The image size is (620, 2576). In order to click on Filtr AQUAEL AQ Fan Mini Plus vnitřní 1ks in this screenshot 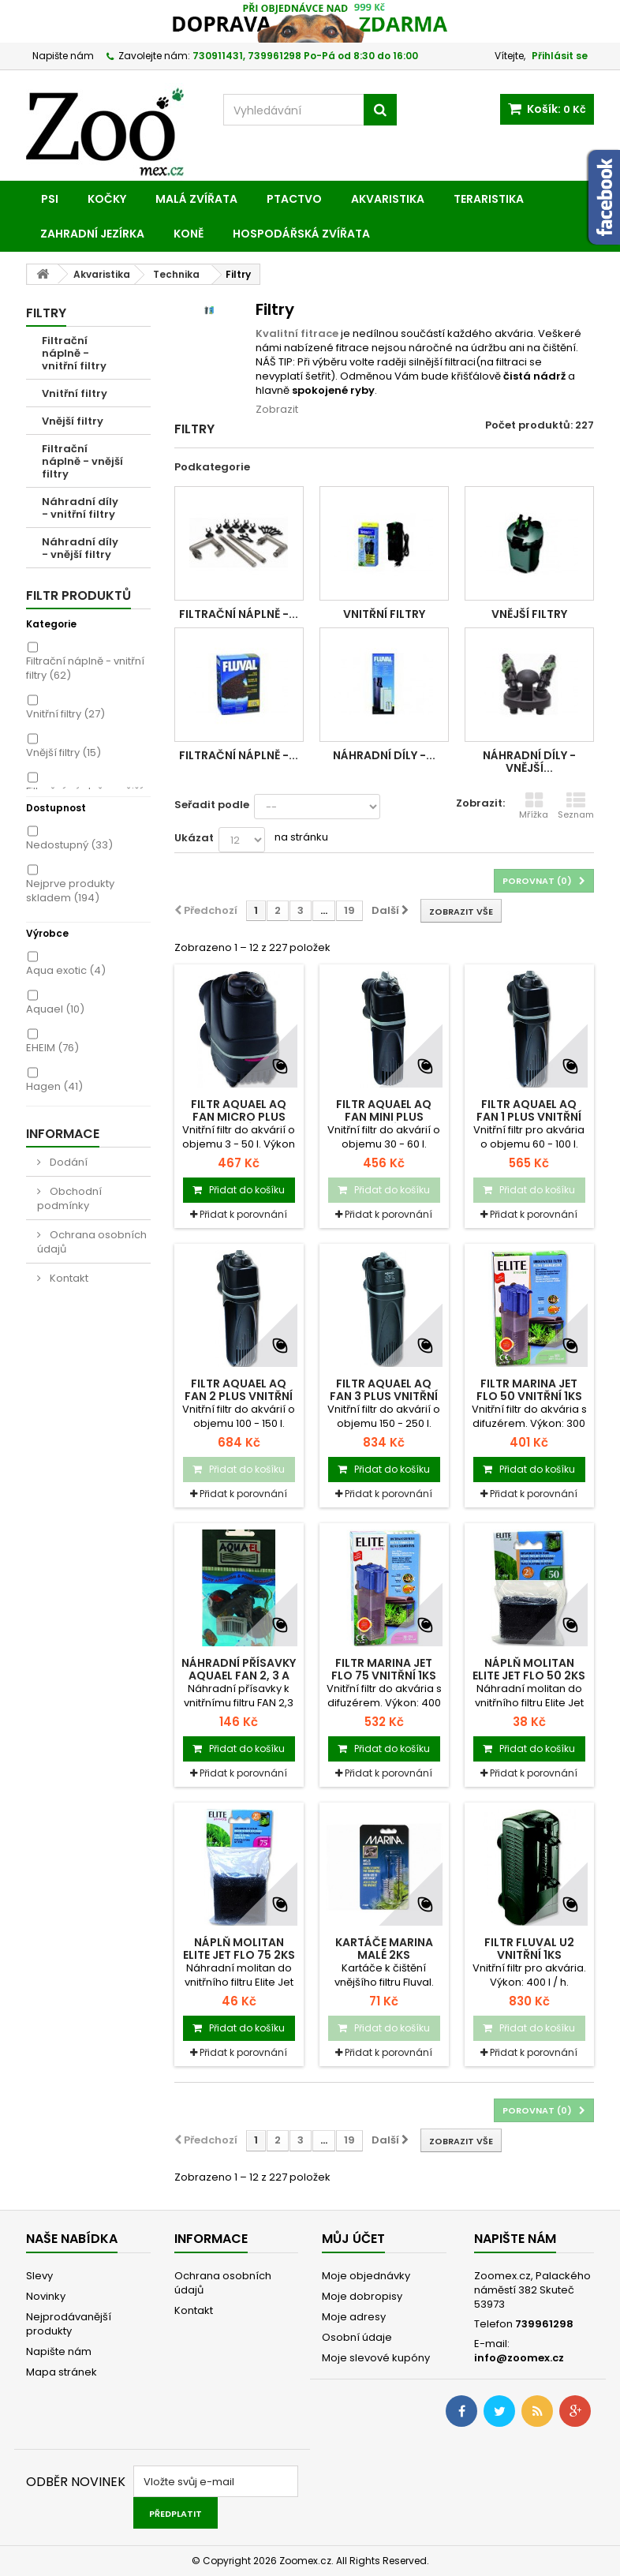, I will do `click(383, 1117)`.